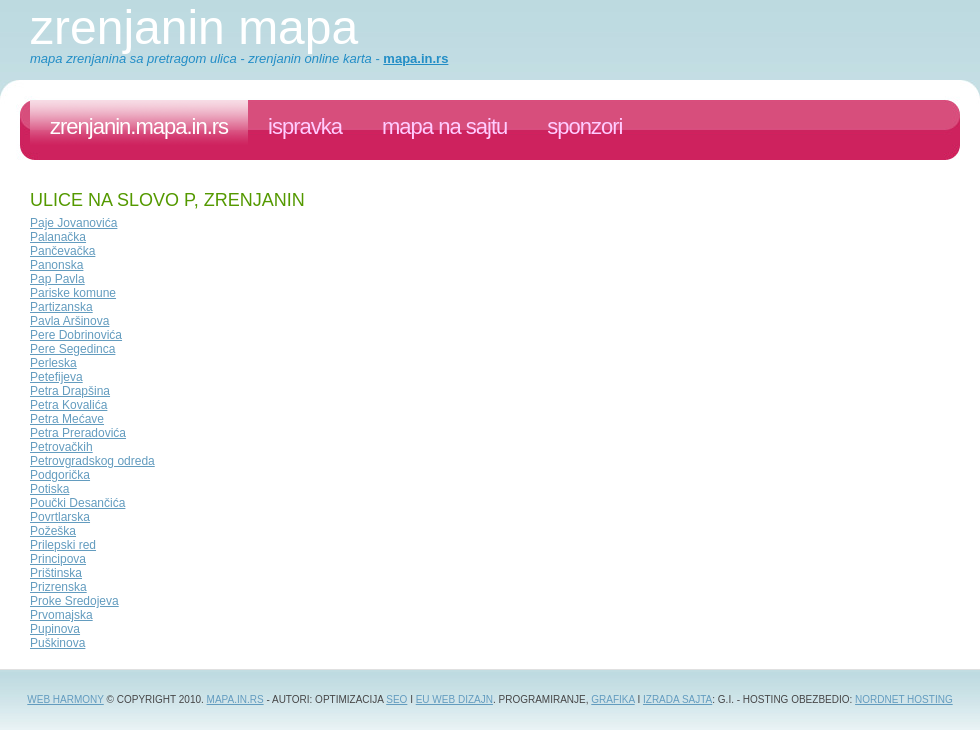 This screenshot has height=730, width=980. I want to click on Pere Segedinca, so click(72, 349).